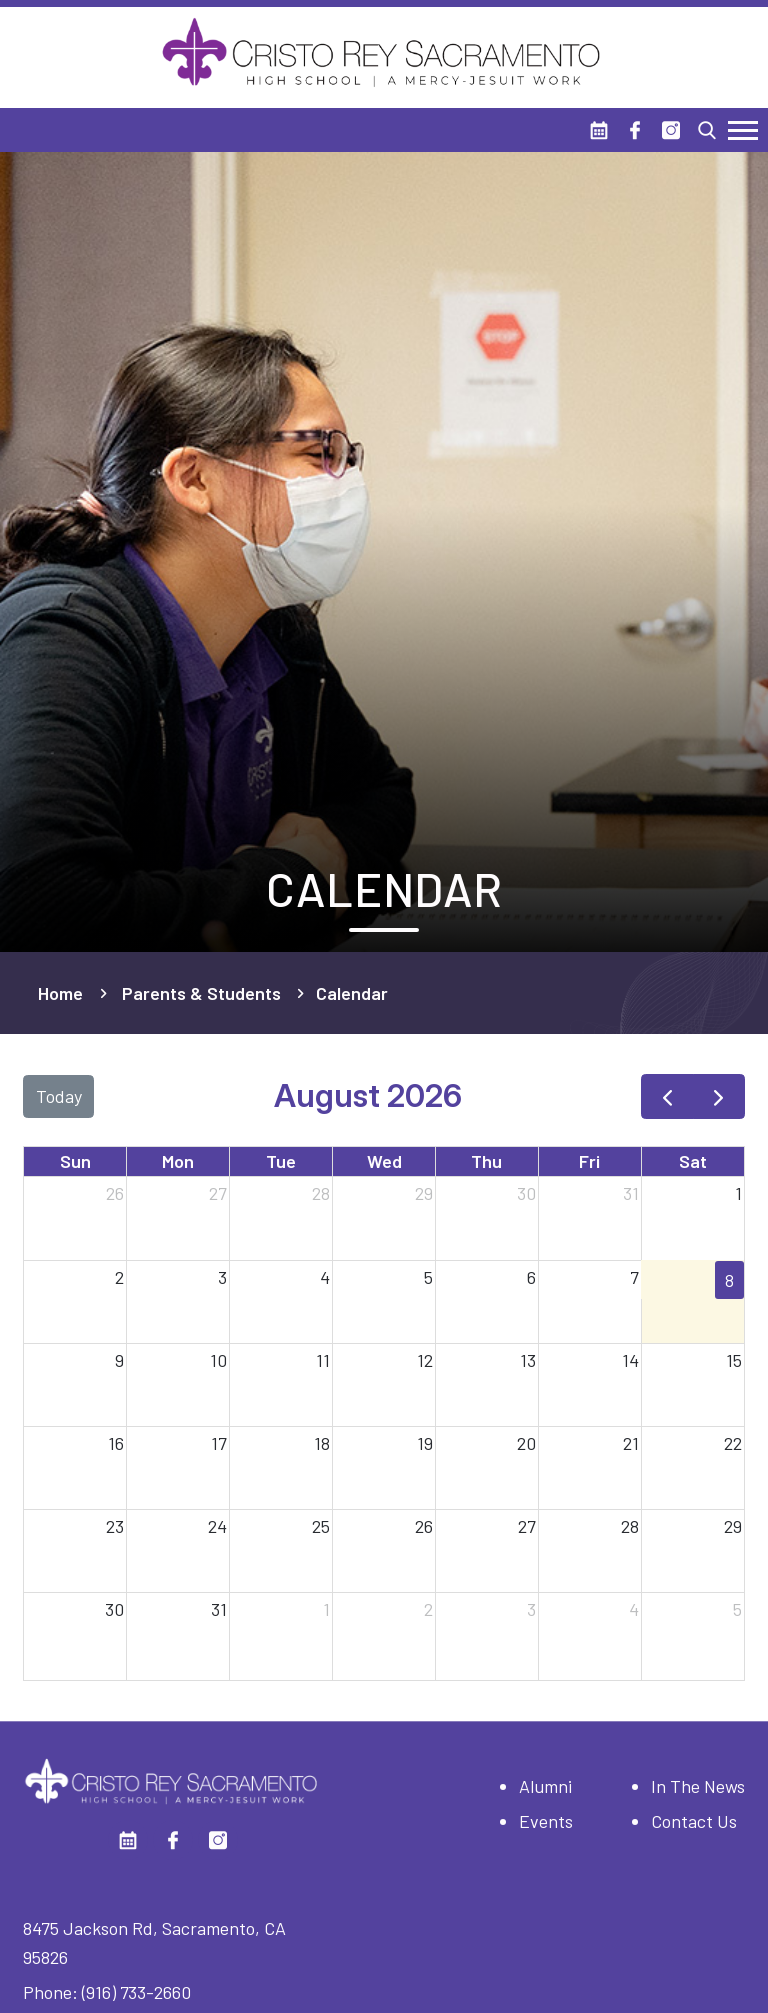 This screenshot has height=2013, width=768. What do you see at coordinates (694, 1821) in the screenshot?
I see `Contact Us` at bounding box center [694, 1821].